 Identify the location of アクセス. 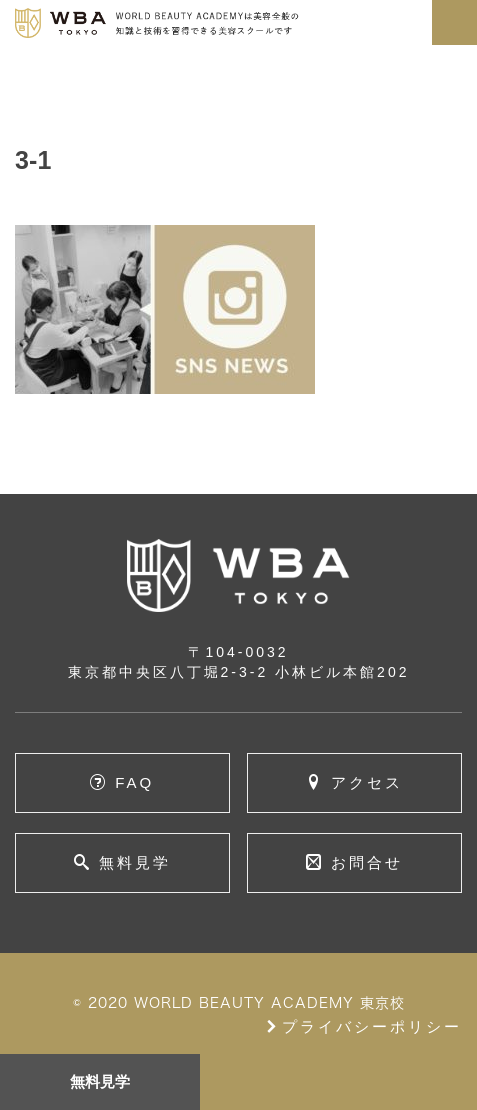
(367, 782).